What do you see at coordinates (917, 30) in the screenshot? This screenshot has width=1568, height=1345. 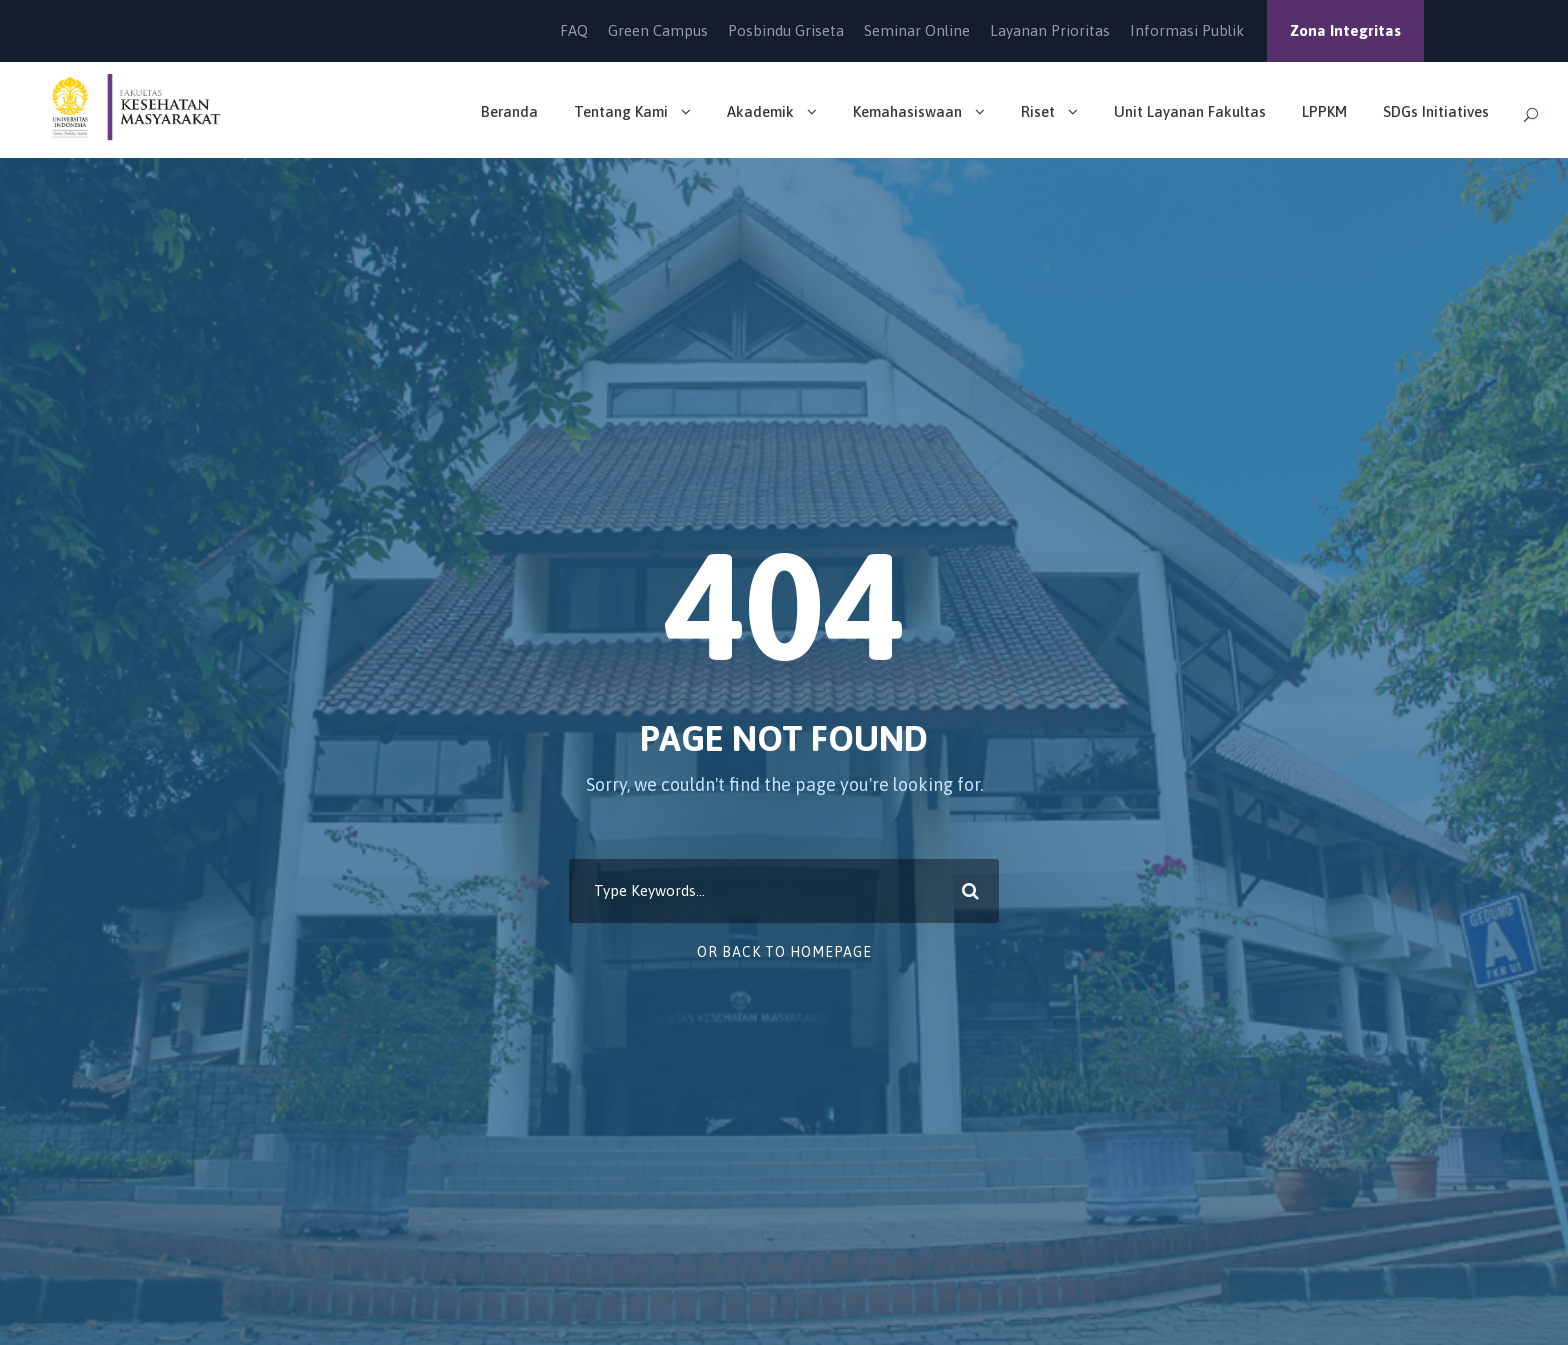 I see `Seminar Online` at bounding box center [917, 30].